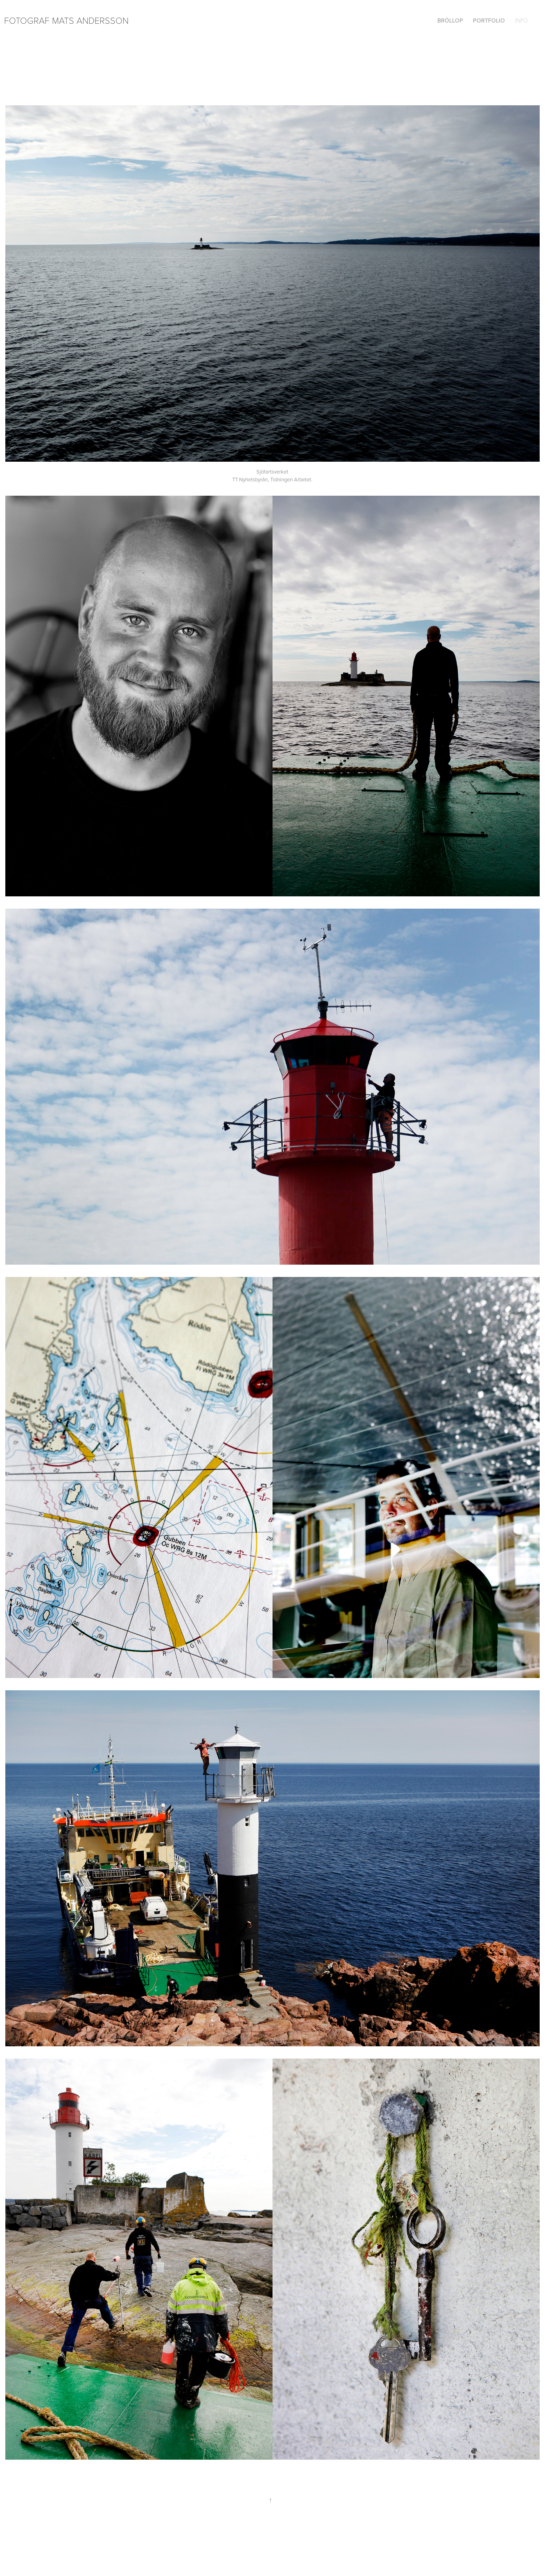 The height and width of the screenshot is (2576, 545). Describe the element at coordinates (450, 20) in the screenshot. I see `Bröllop` at that location.